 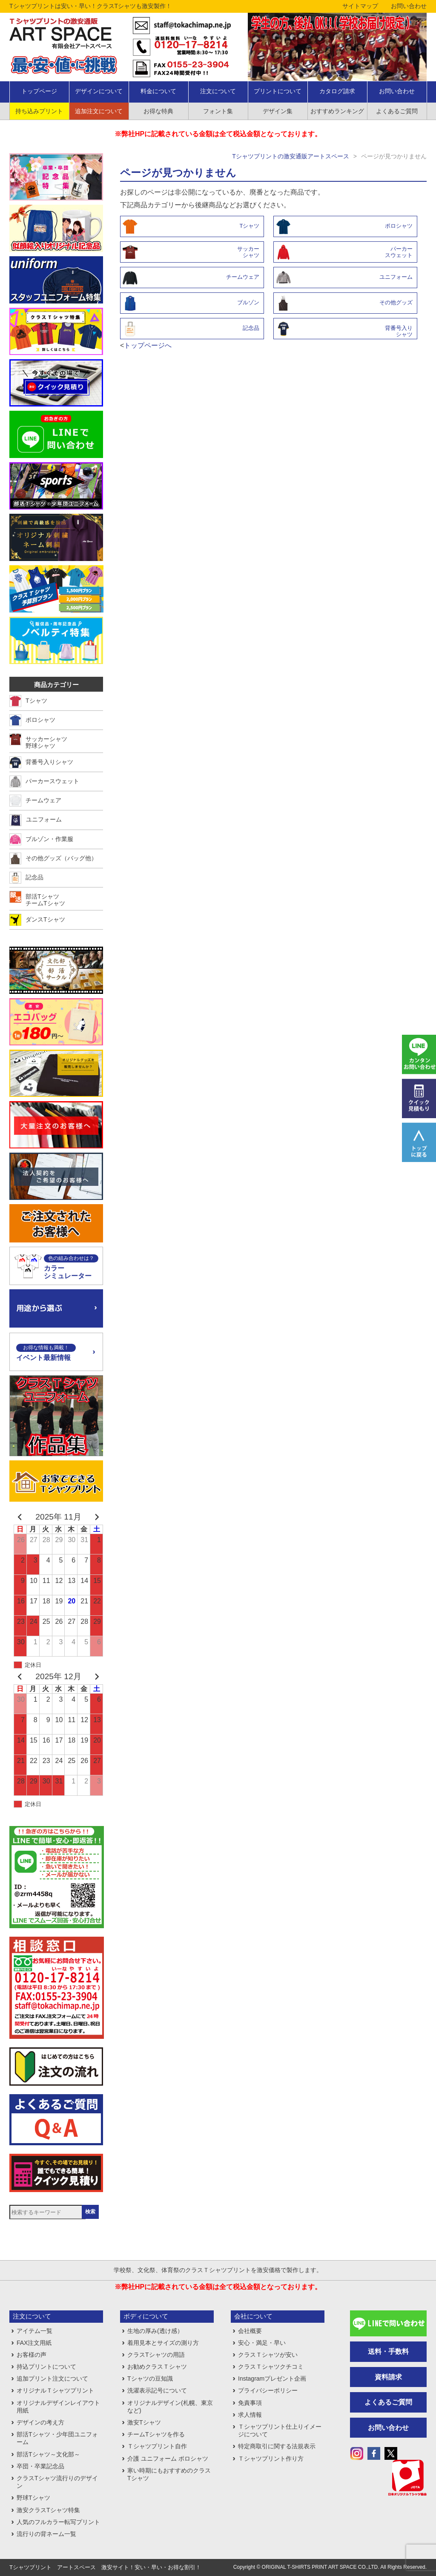 I want to click on 卒団・卒業記念品, so click(x=40, y=2466).